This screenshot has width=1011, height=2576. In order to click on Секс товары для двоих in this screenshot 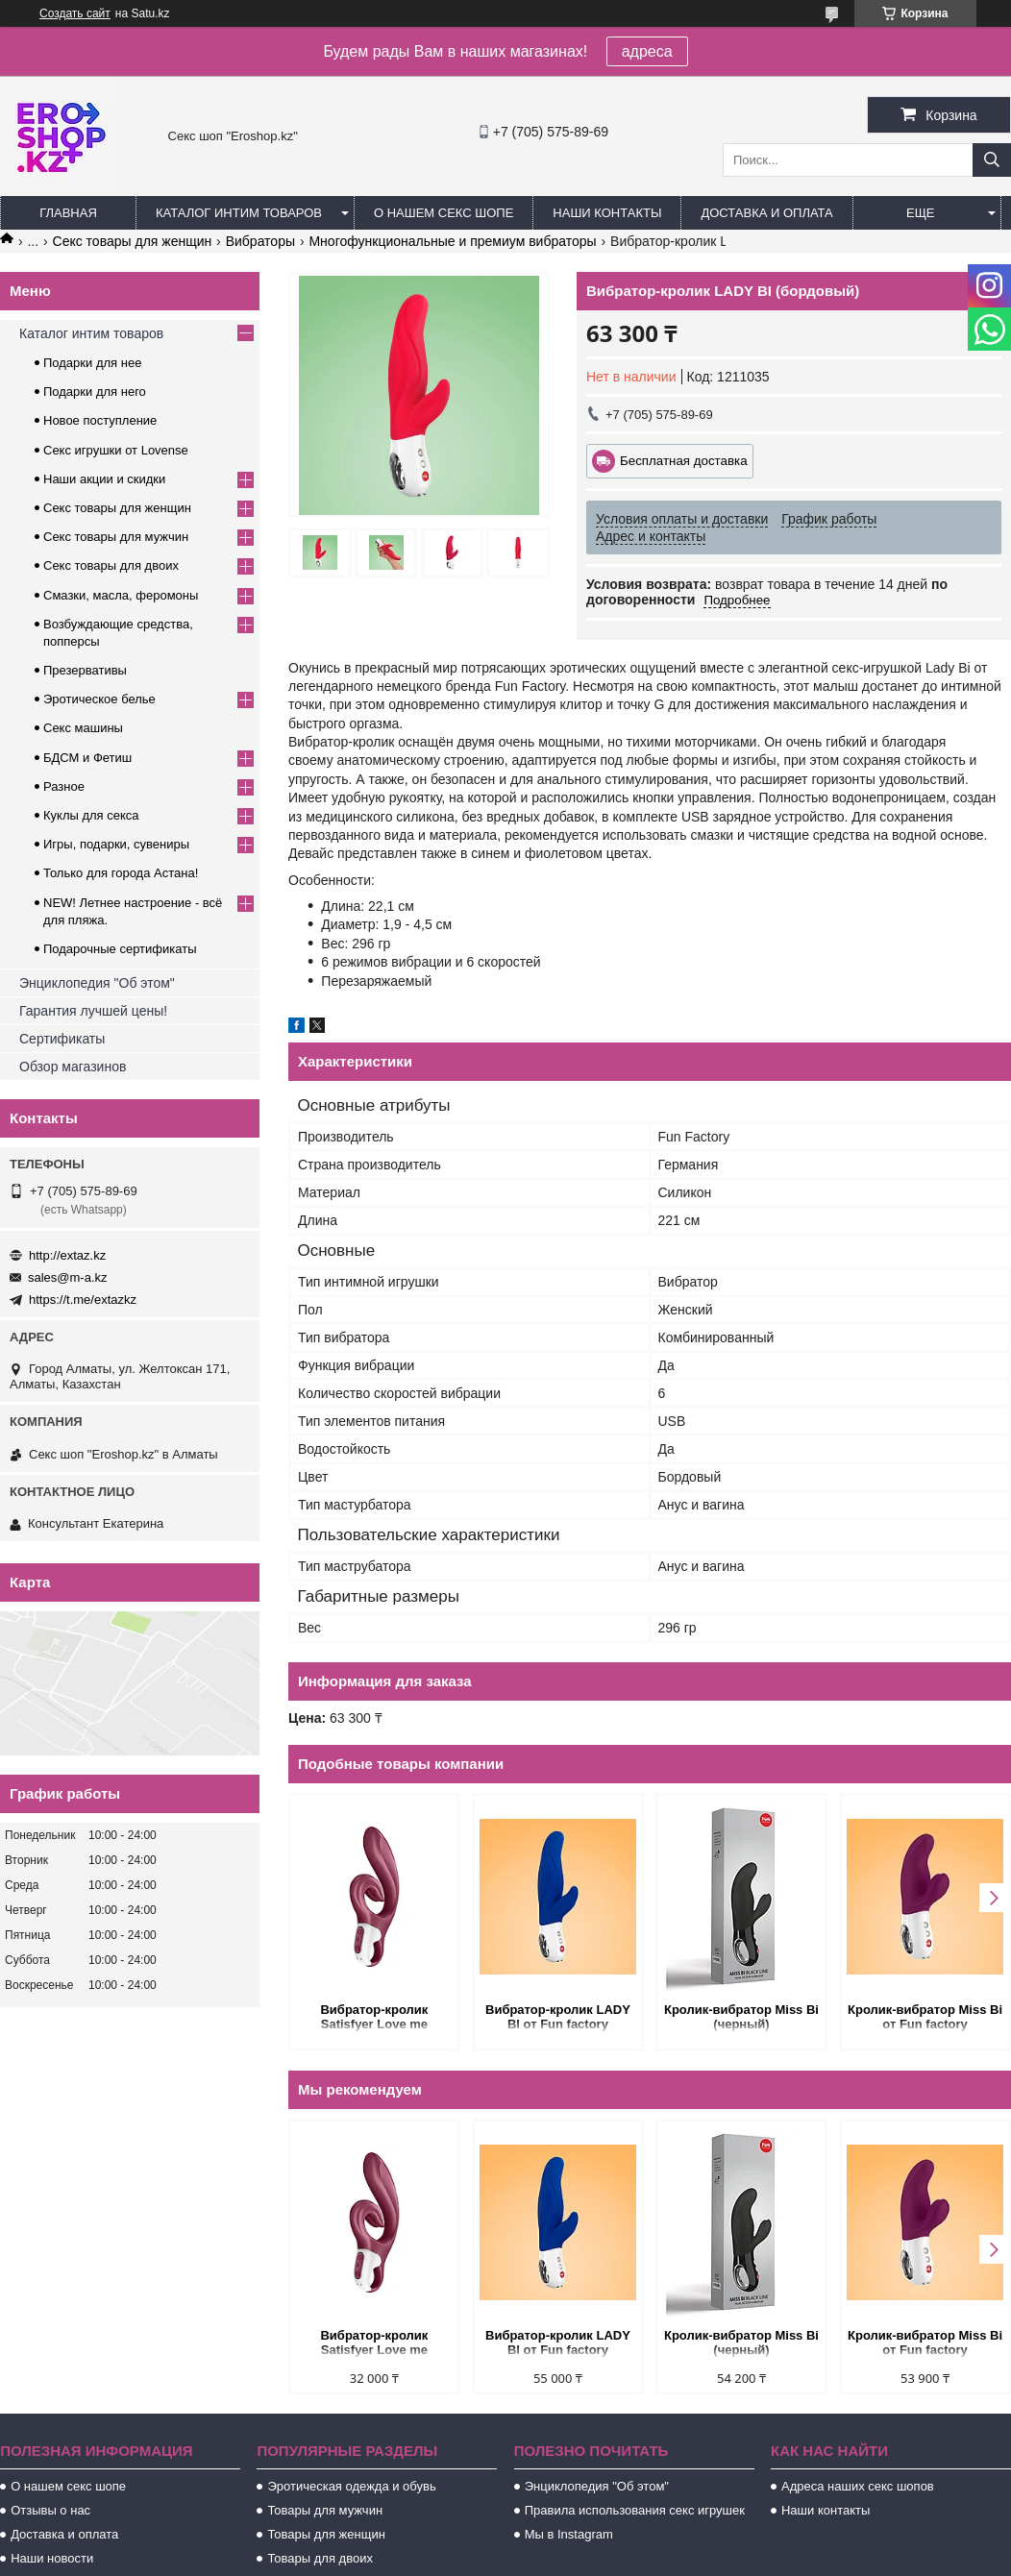, I will do `click(111, 565)`.